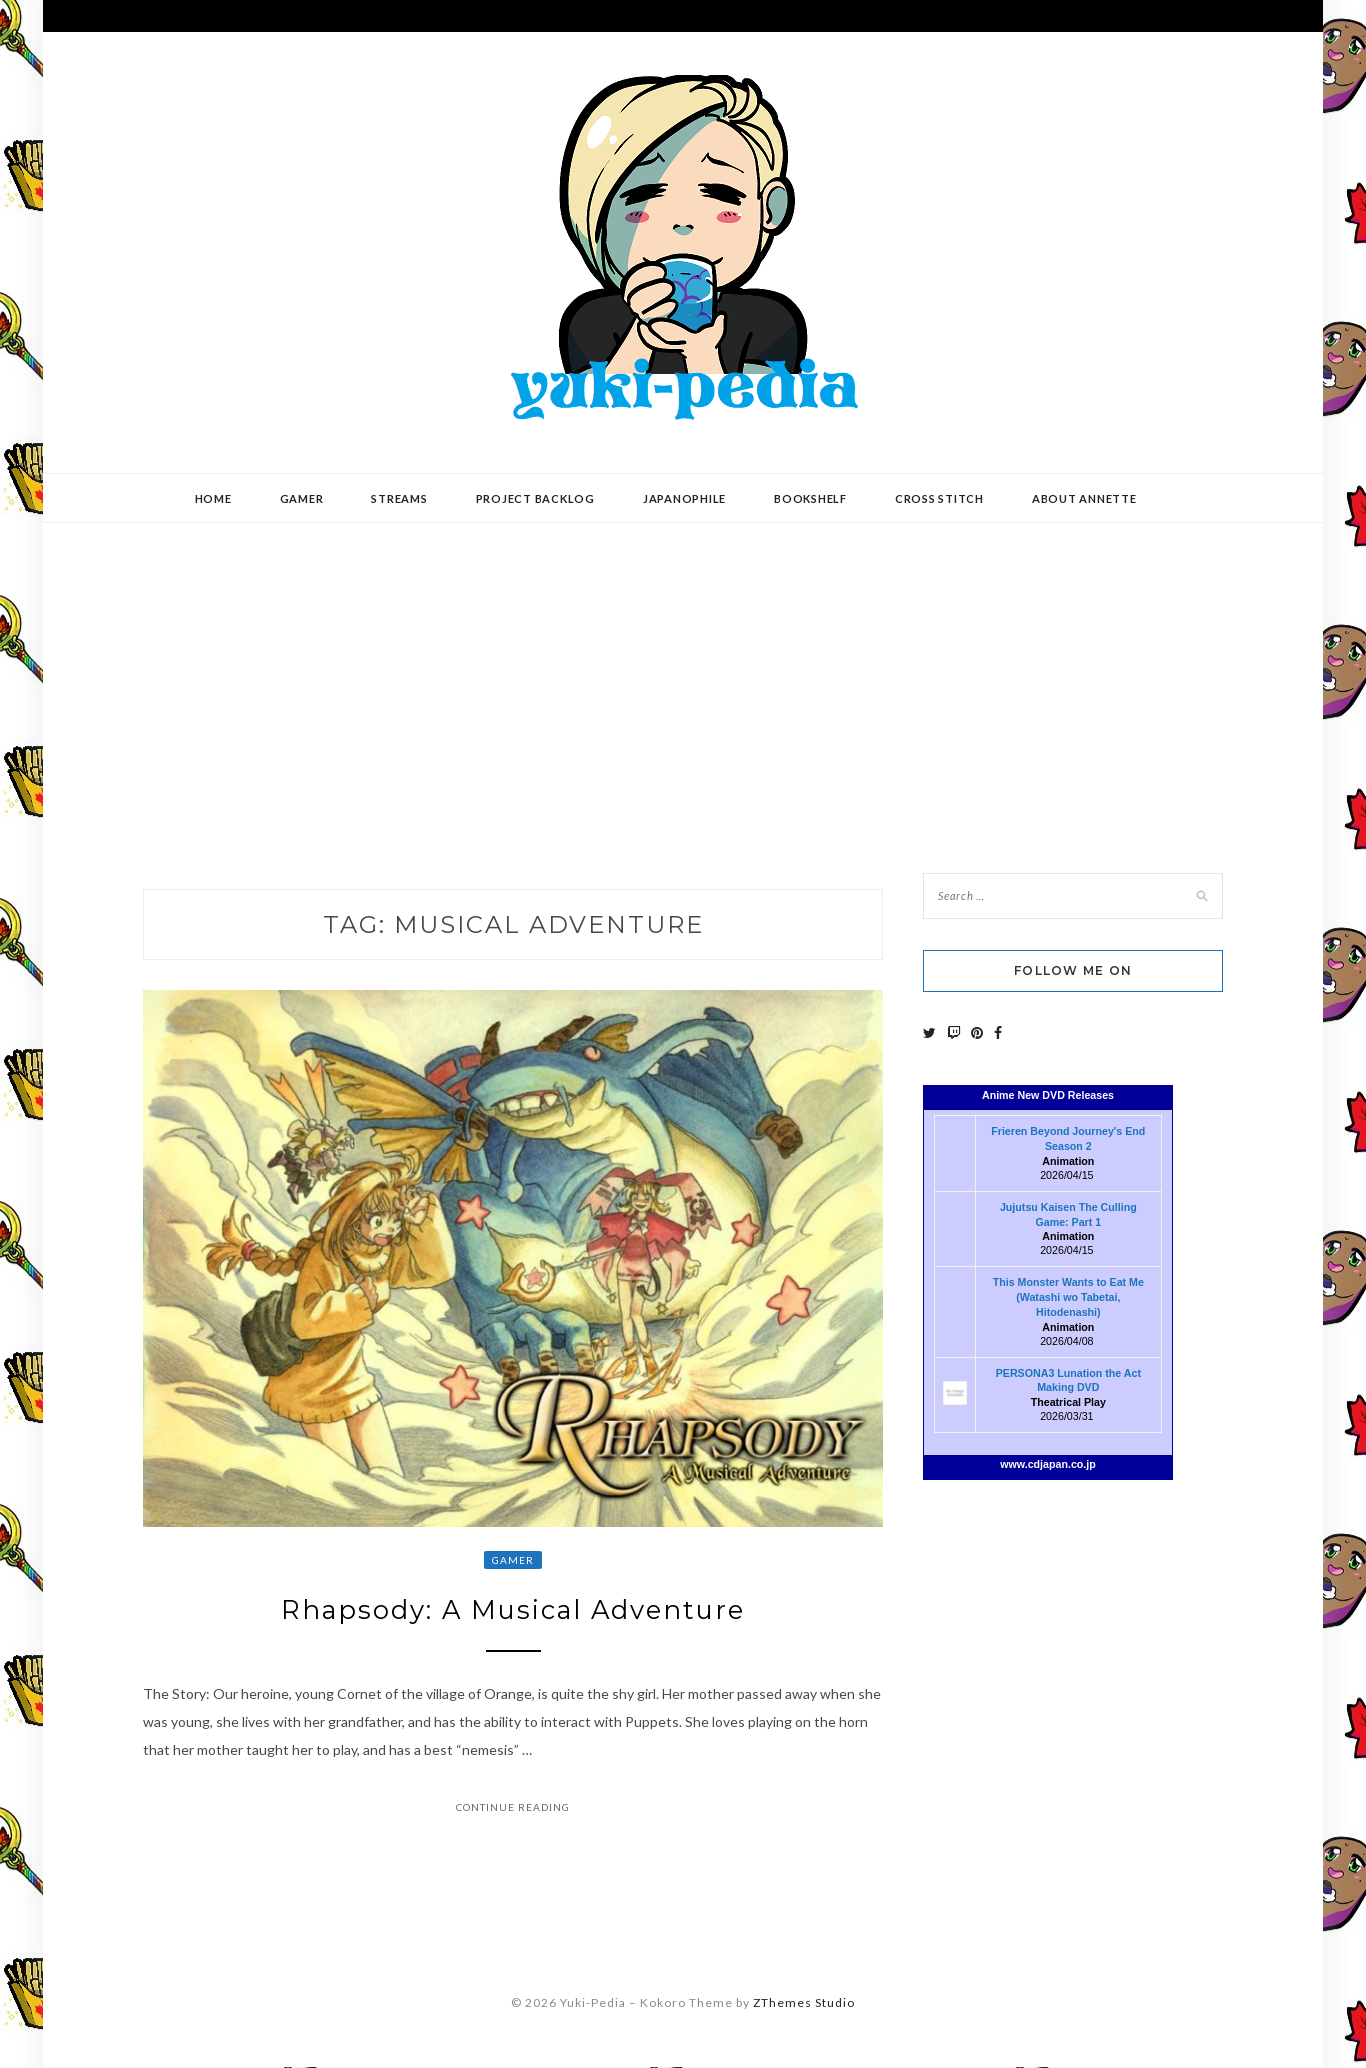 This screenshot has width=1366, height=2068. I want to click on www.cdjapan.co.jp, so click(1048, 1464).